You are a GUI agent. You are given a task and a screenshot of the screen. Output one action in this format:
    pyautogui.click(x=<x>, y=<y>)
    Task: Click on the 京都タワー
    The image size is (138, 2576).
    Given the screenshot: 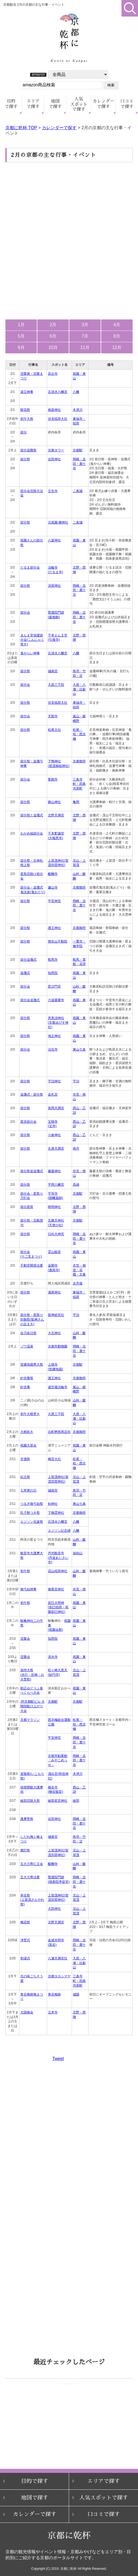 What is the action you would take?
    pyautogui.click(x=56, y=450)
    